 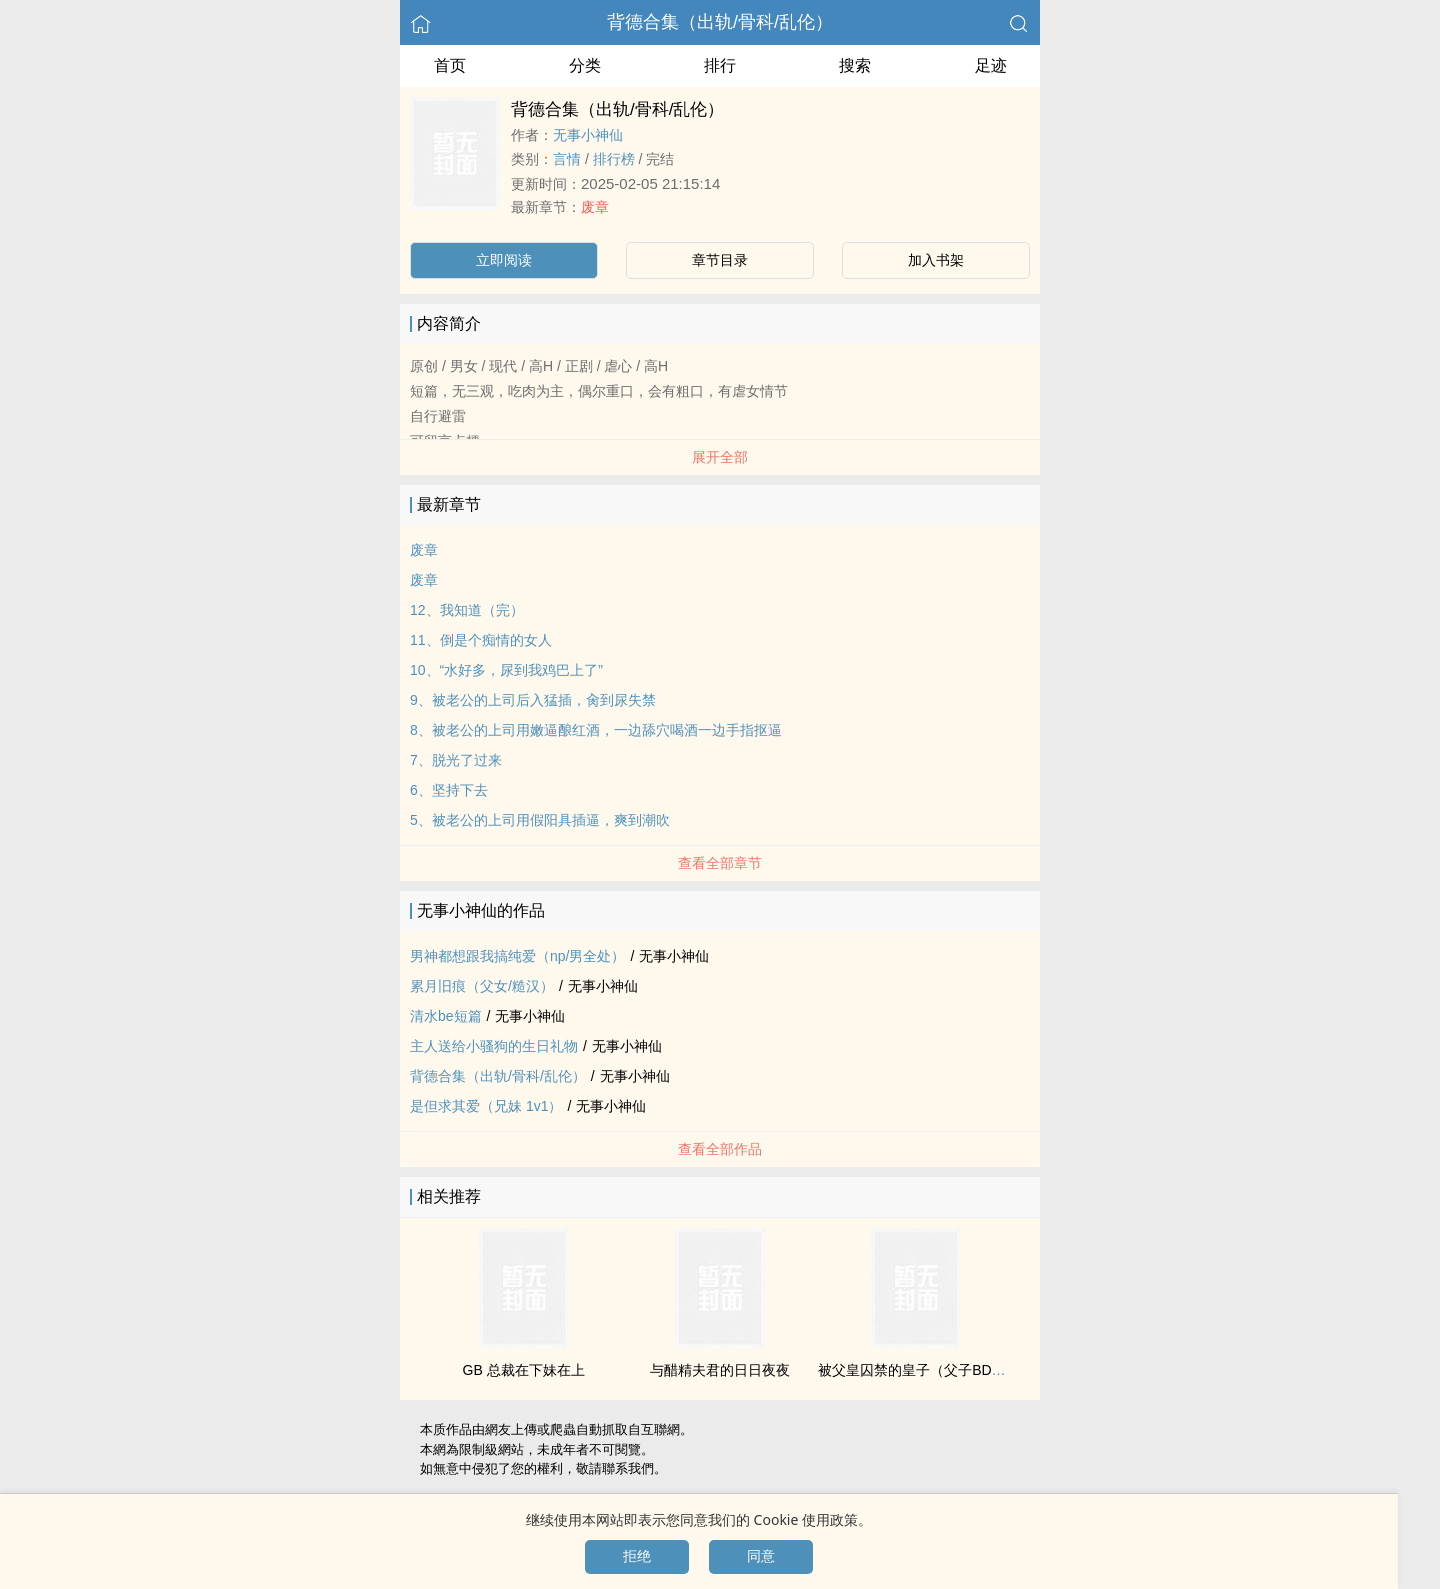 I want to click on 拒绝, so click(x=637, y=1556).